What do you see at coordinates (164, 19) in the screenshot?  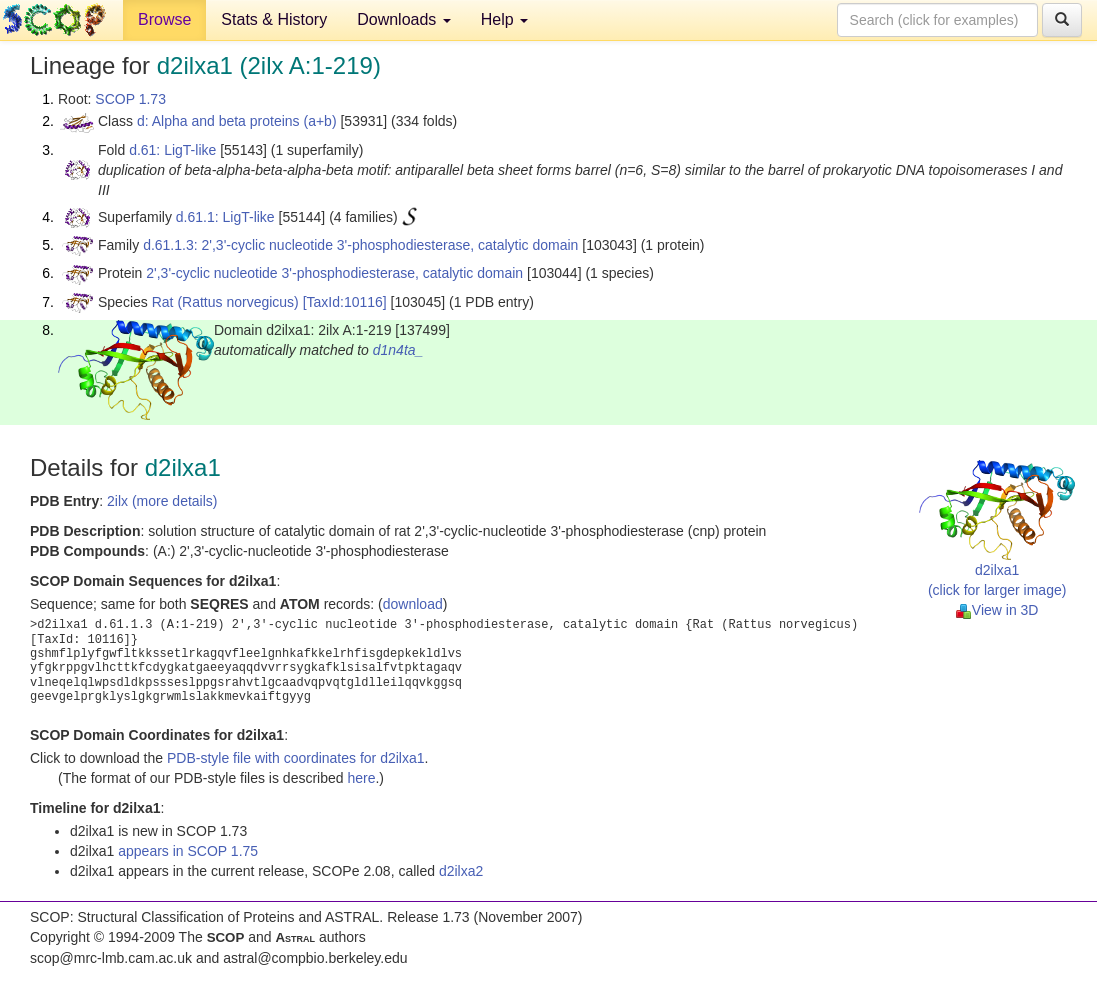 I see `Browse` at bounding box center [164, 19].